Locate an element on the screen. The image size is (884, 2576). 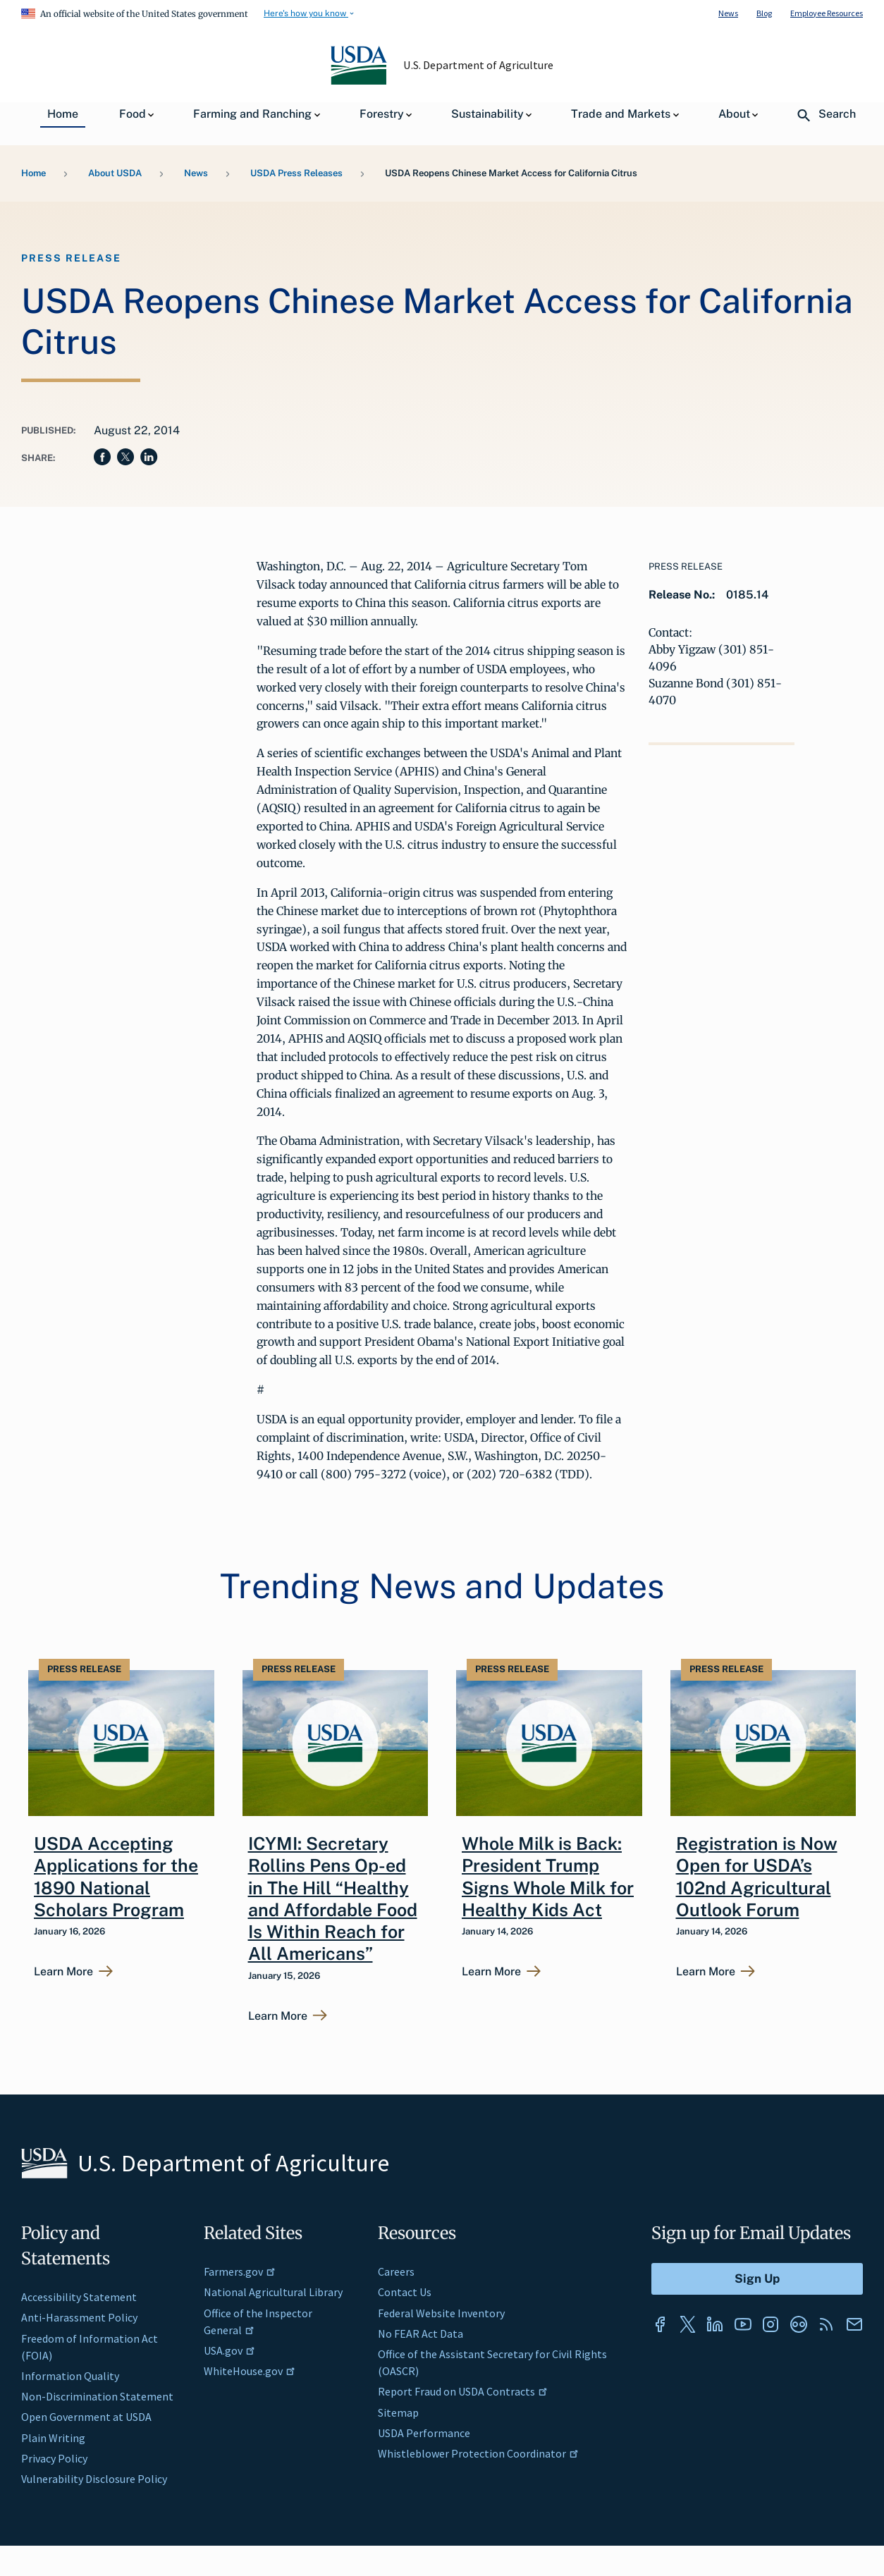
News is located at coordinates (728, 13).